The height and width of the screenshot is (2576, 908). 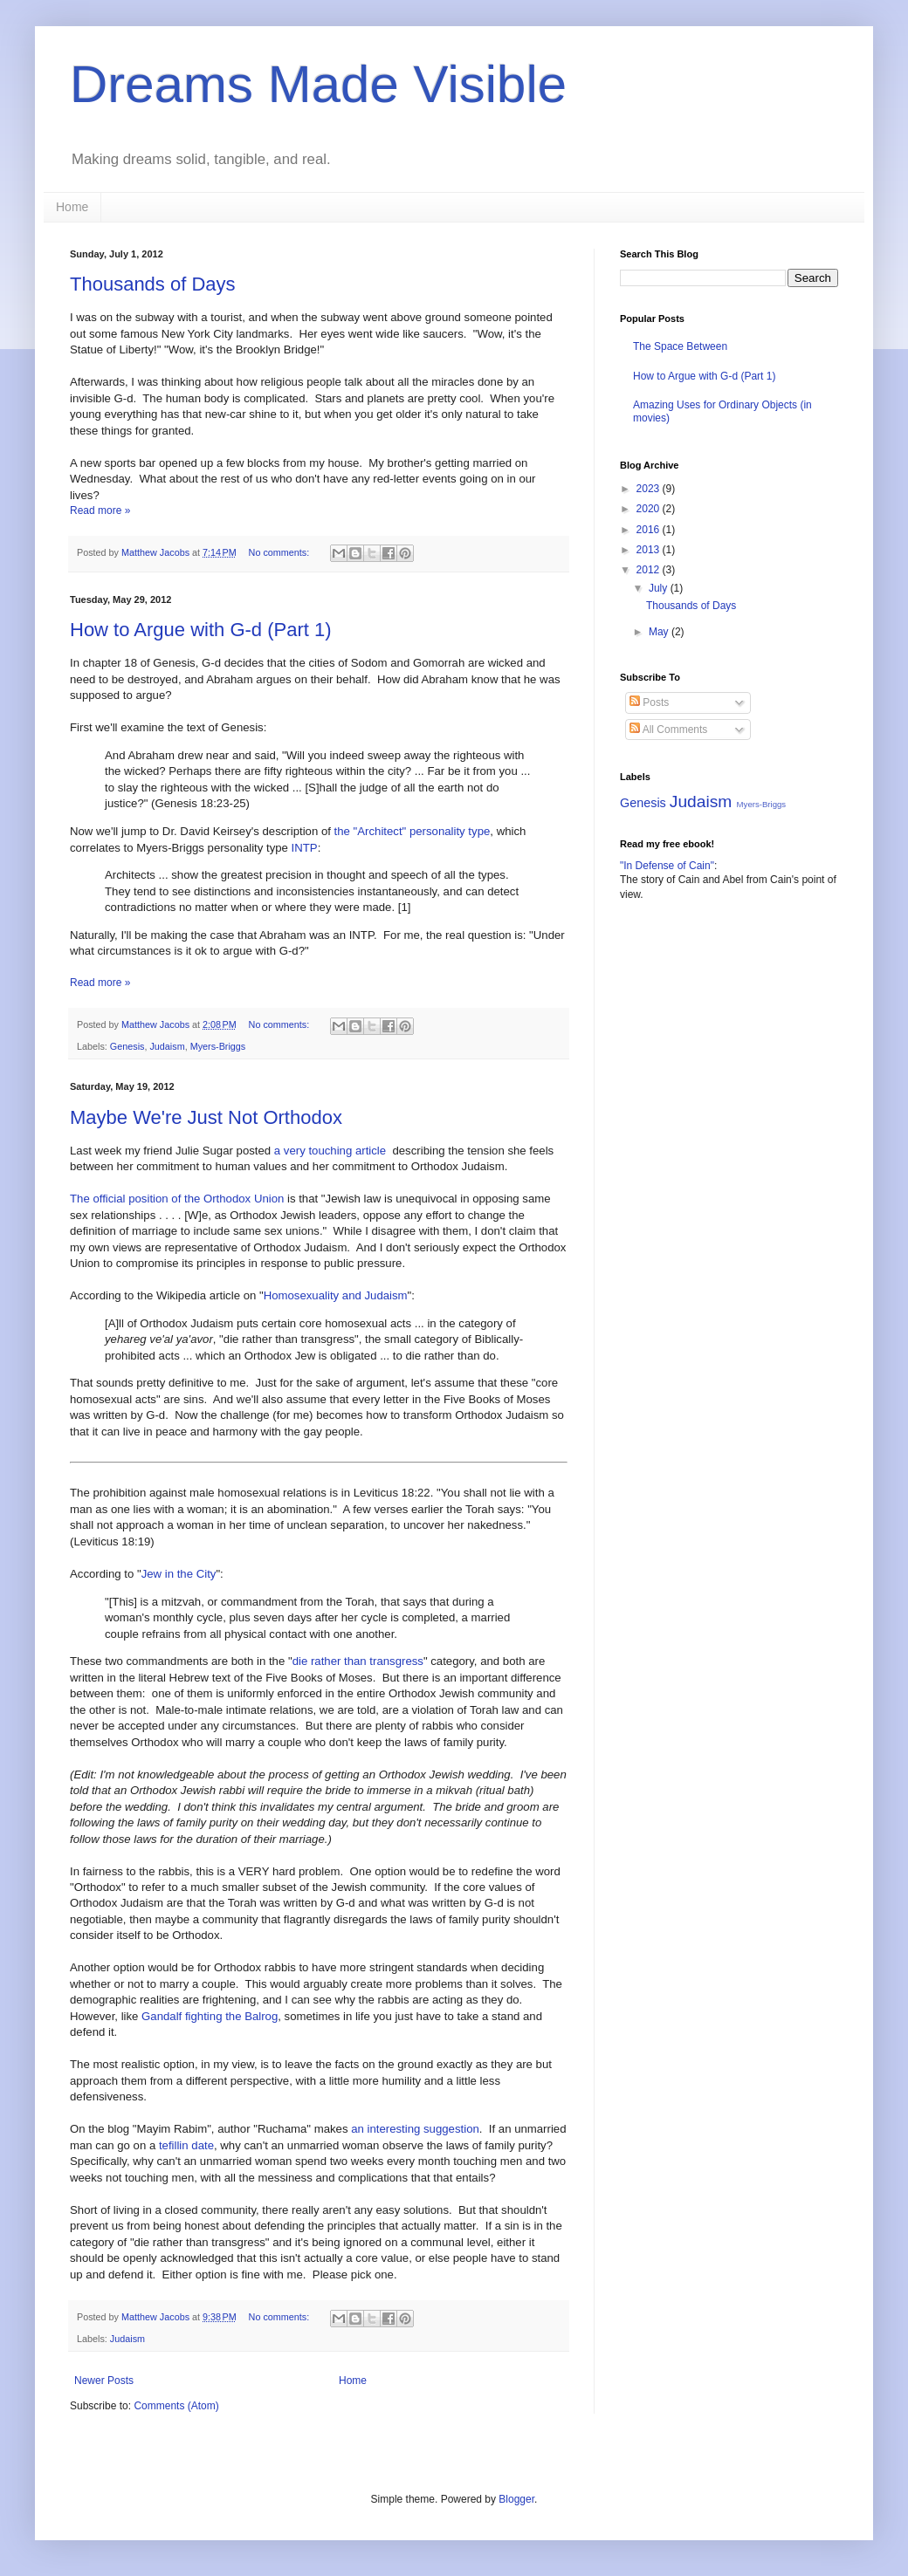 I want to click on Newer Posts, so click(x=104, y=2380).